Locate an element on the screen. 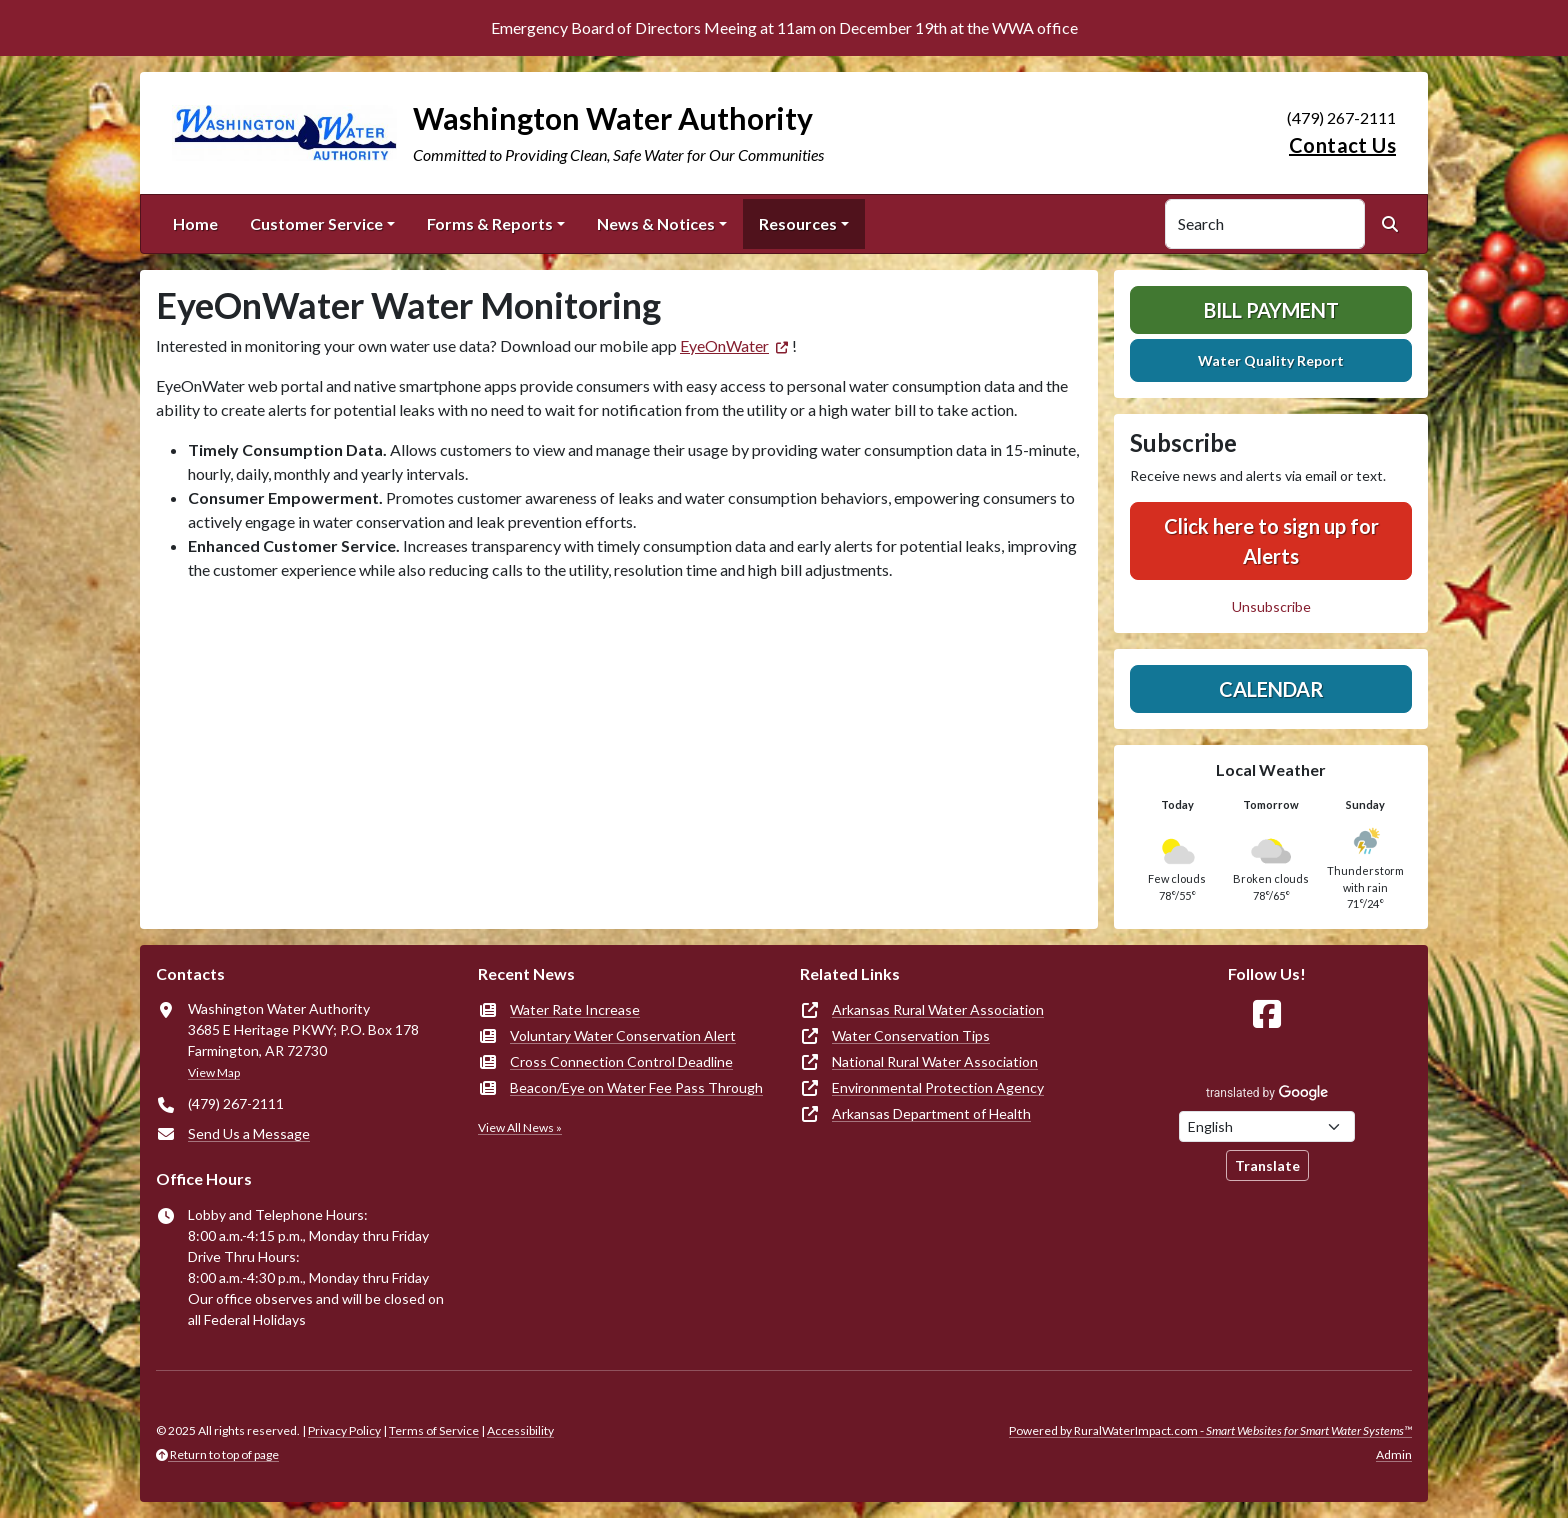  Bill Payment is located at coordinates (1271, 310).